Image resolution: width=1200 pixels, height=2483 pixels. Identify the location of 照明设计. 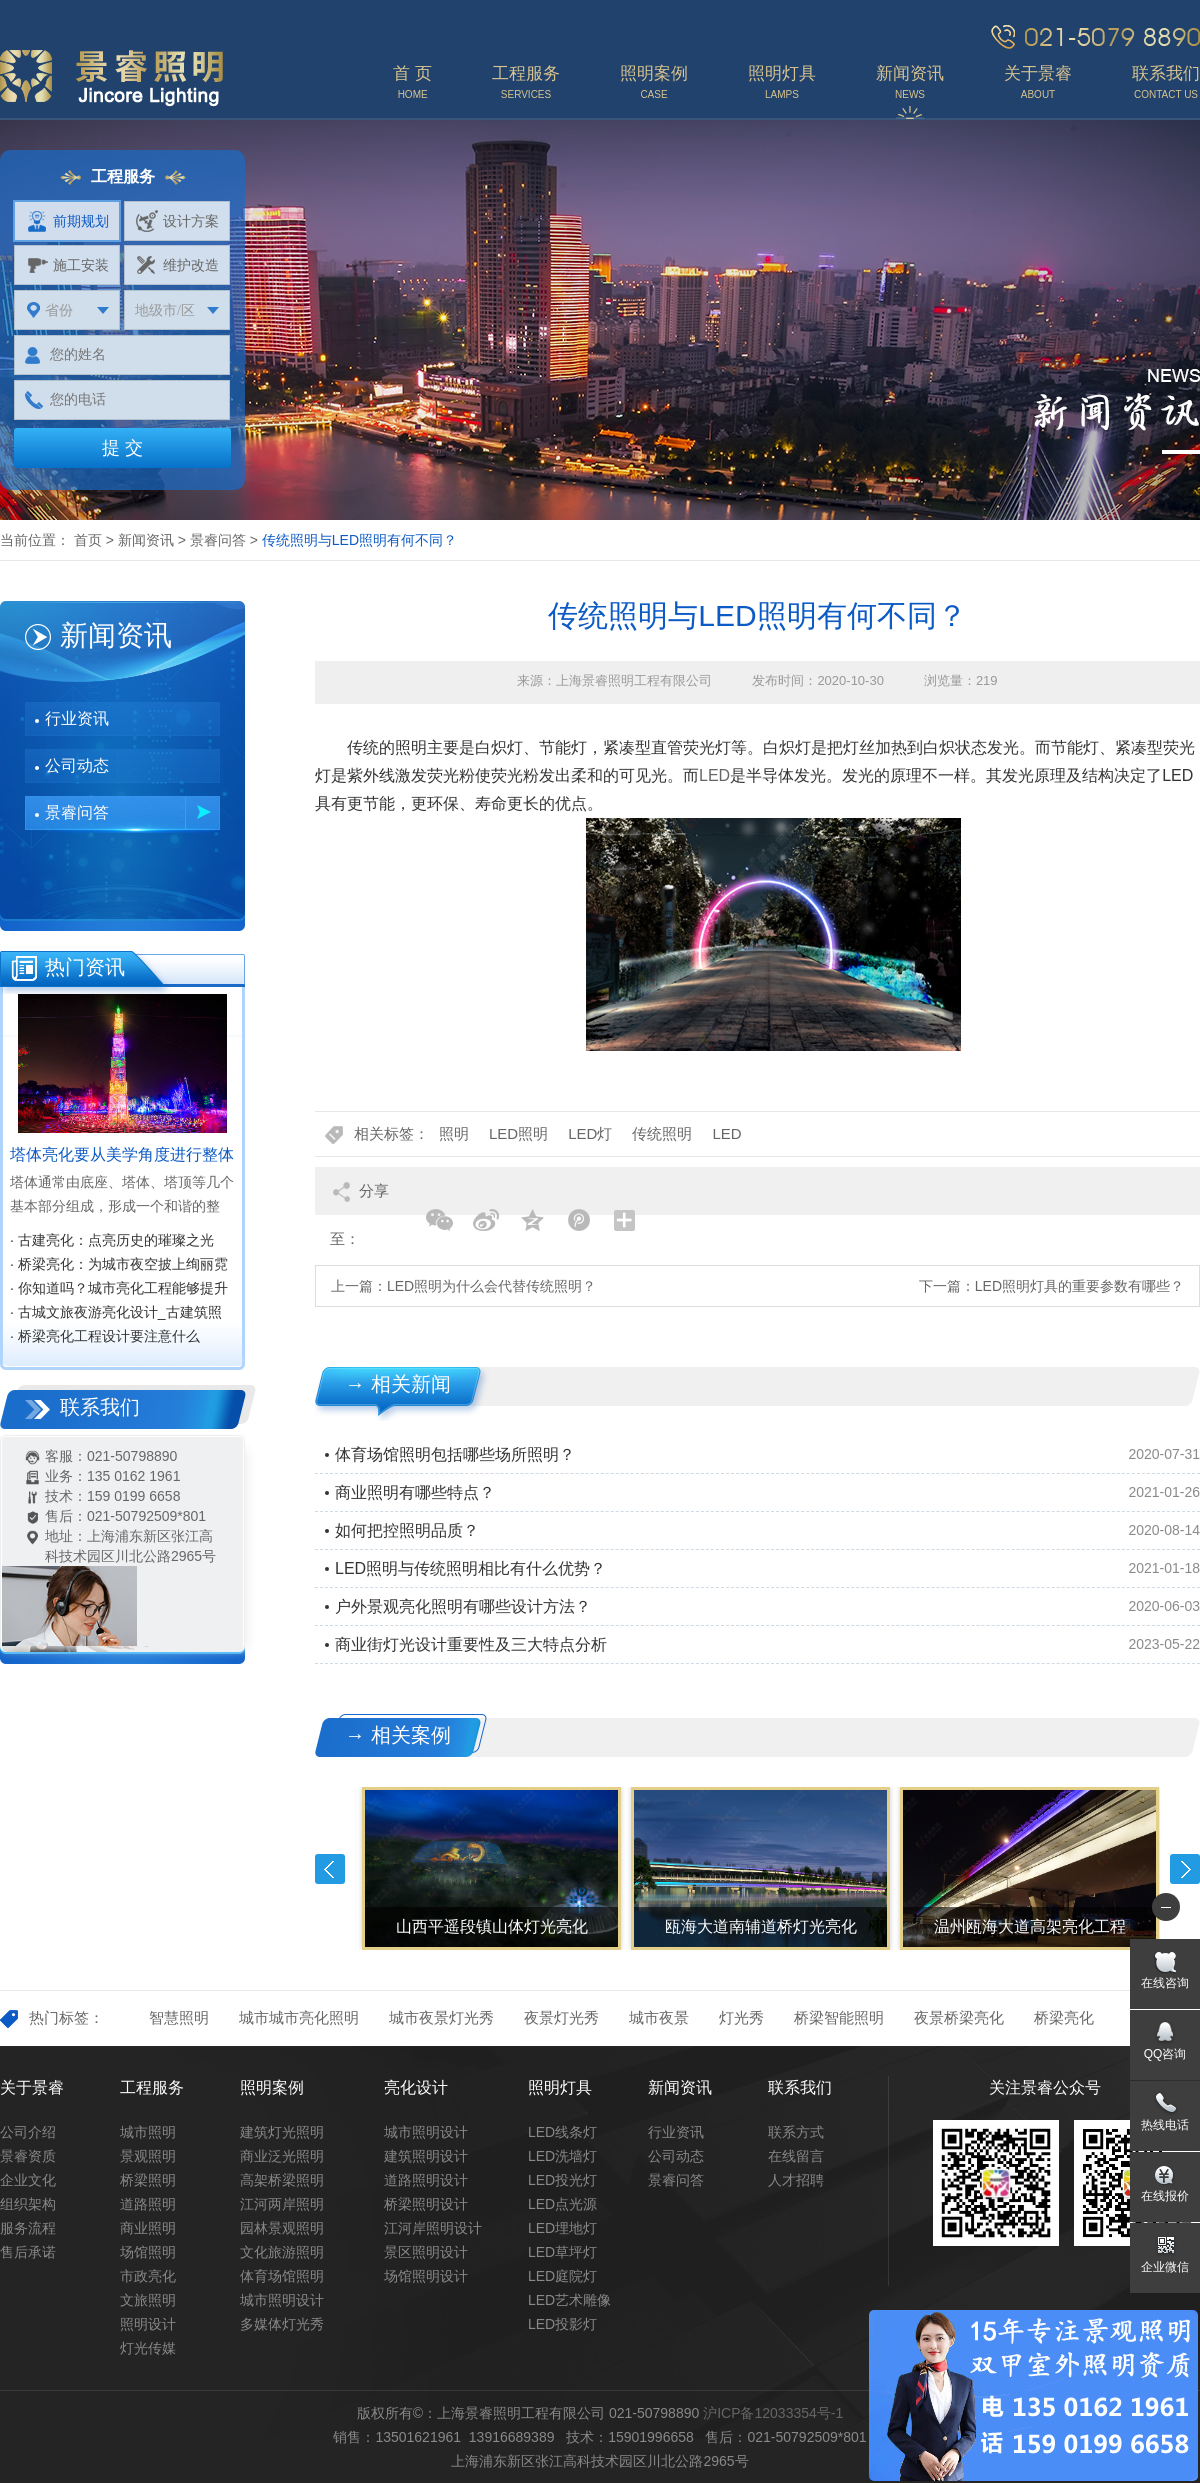
(148, 2324).